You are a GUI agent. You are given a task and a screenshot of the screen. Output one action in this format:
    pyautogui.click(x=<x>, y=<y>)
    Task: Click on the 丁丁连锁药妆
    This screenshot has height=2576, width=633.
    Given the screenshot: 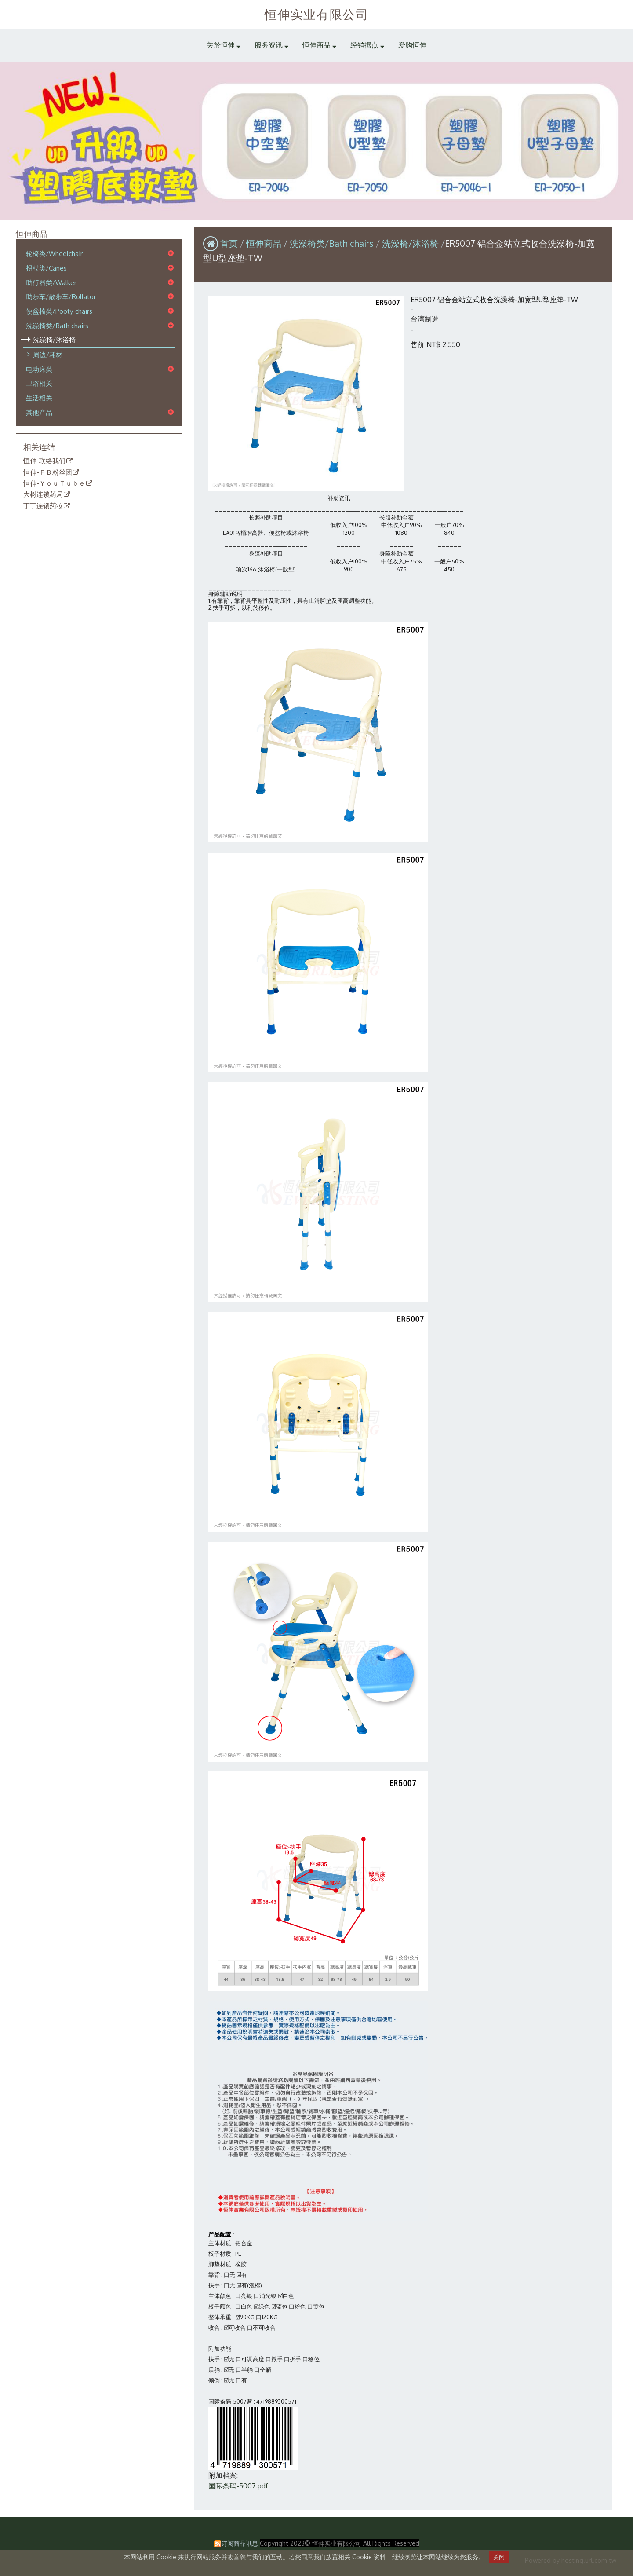 What is the action you would take?
    pyautogui.click(x=43, y=506)
    